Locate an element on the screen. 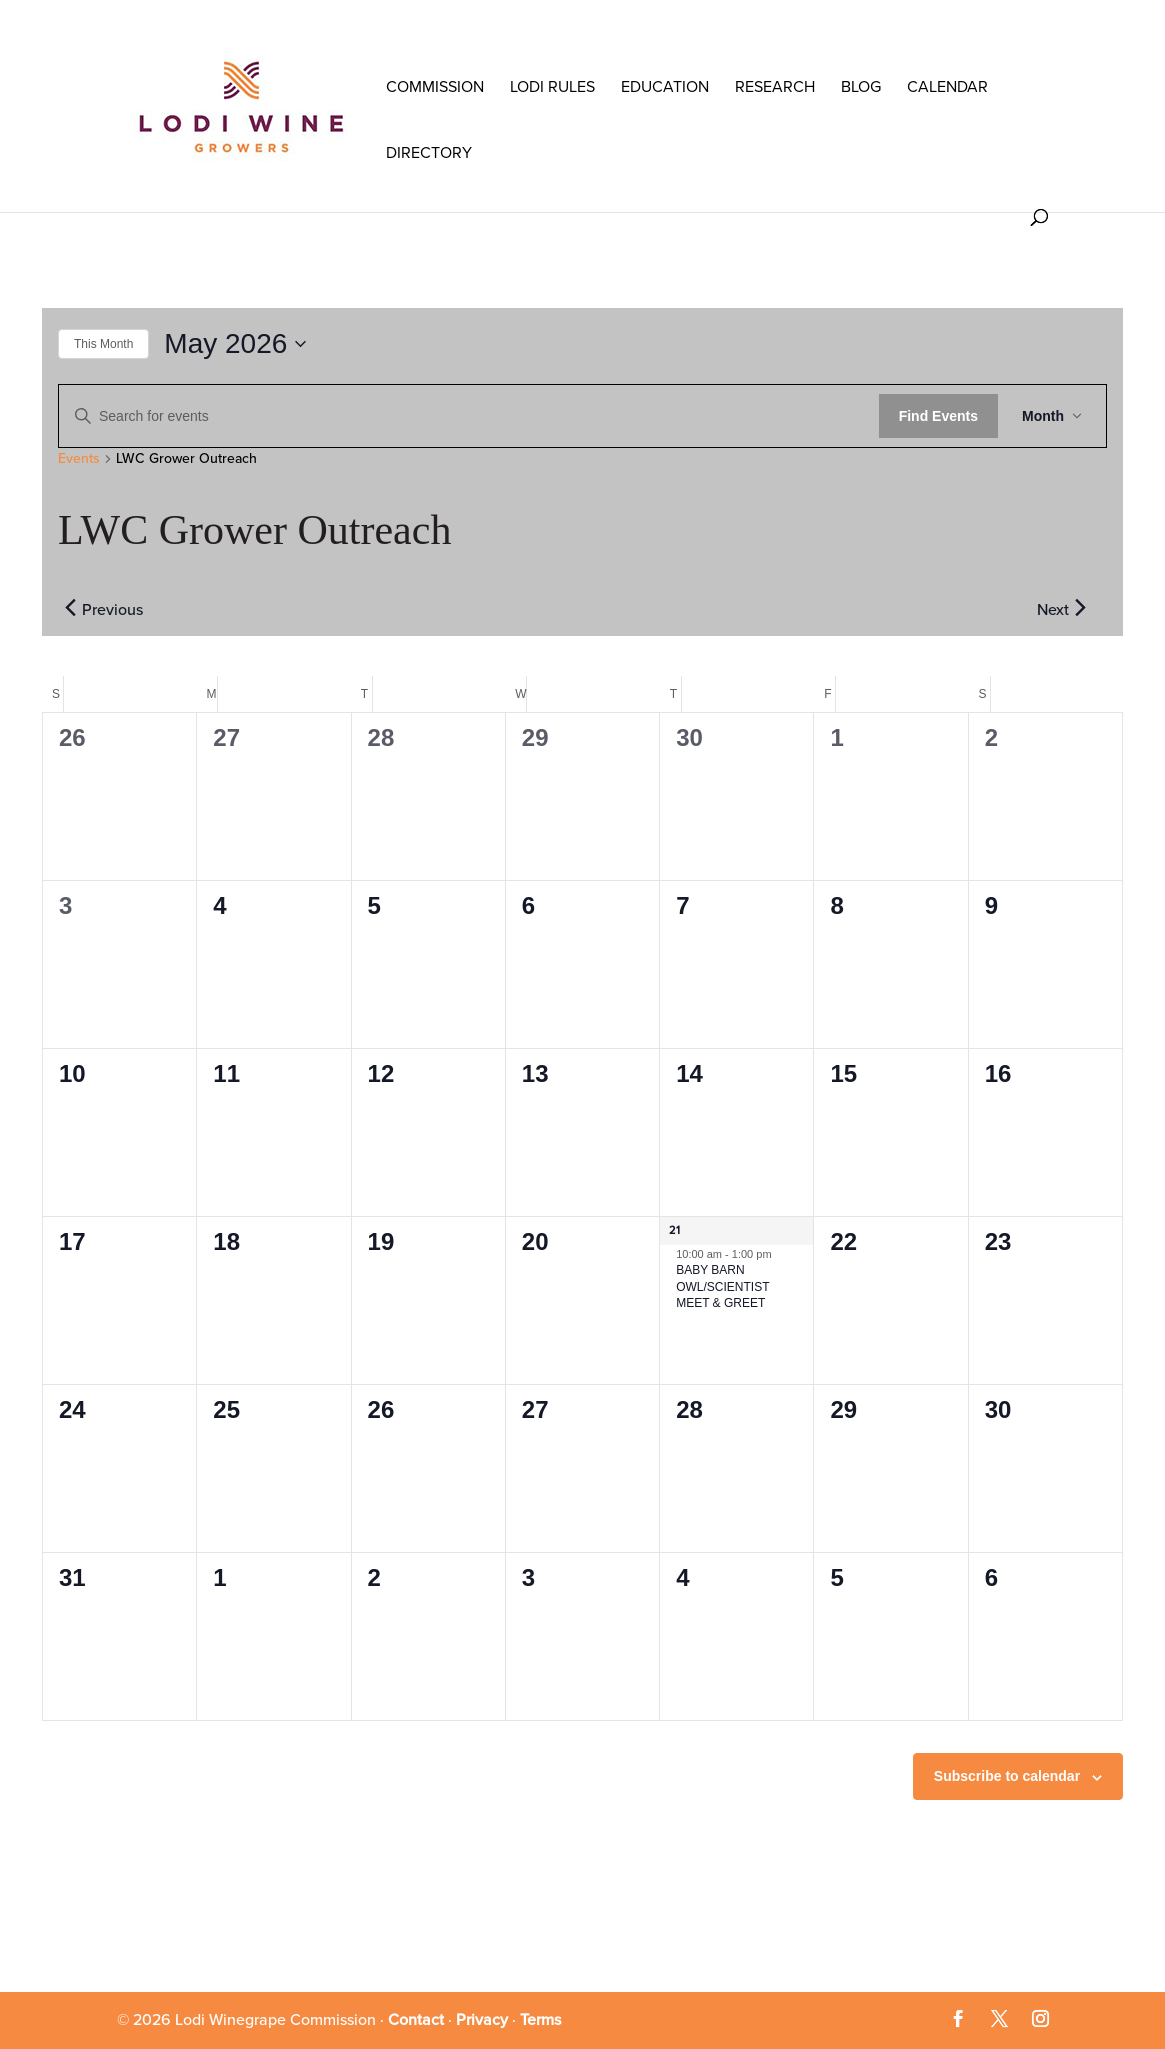 Image resolution: width=1165 pixels, height=2049 pixels. [Previous month] is located at coordinates (70, 608).